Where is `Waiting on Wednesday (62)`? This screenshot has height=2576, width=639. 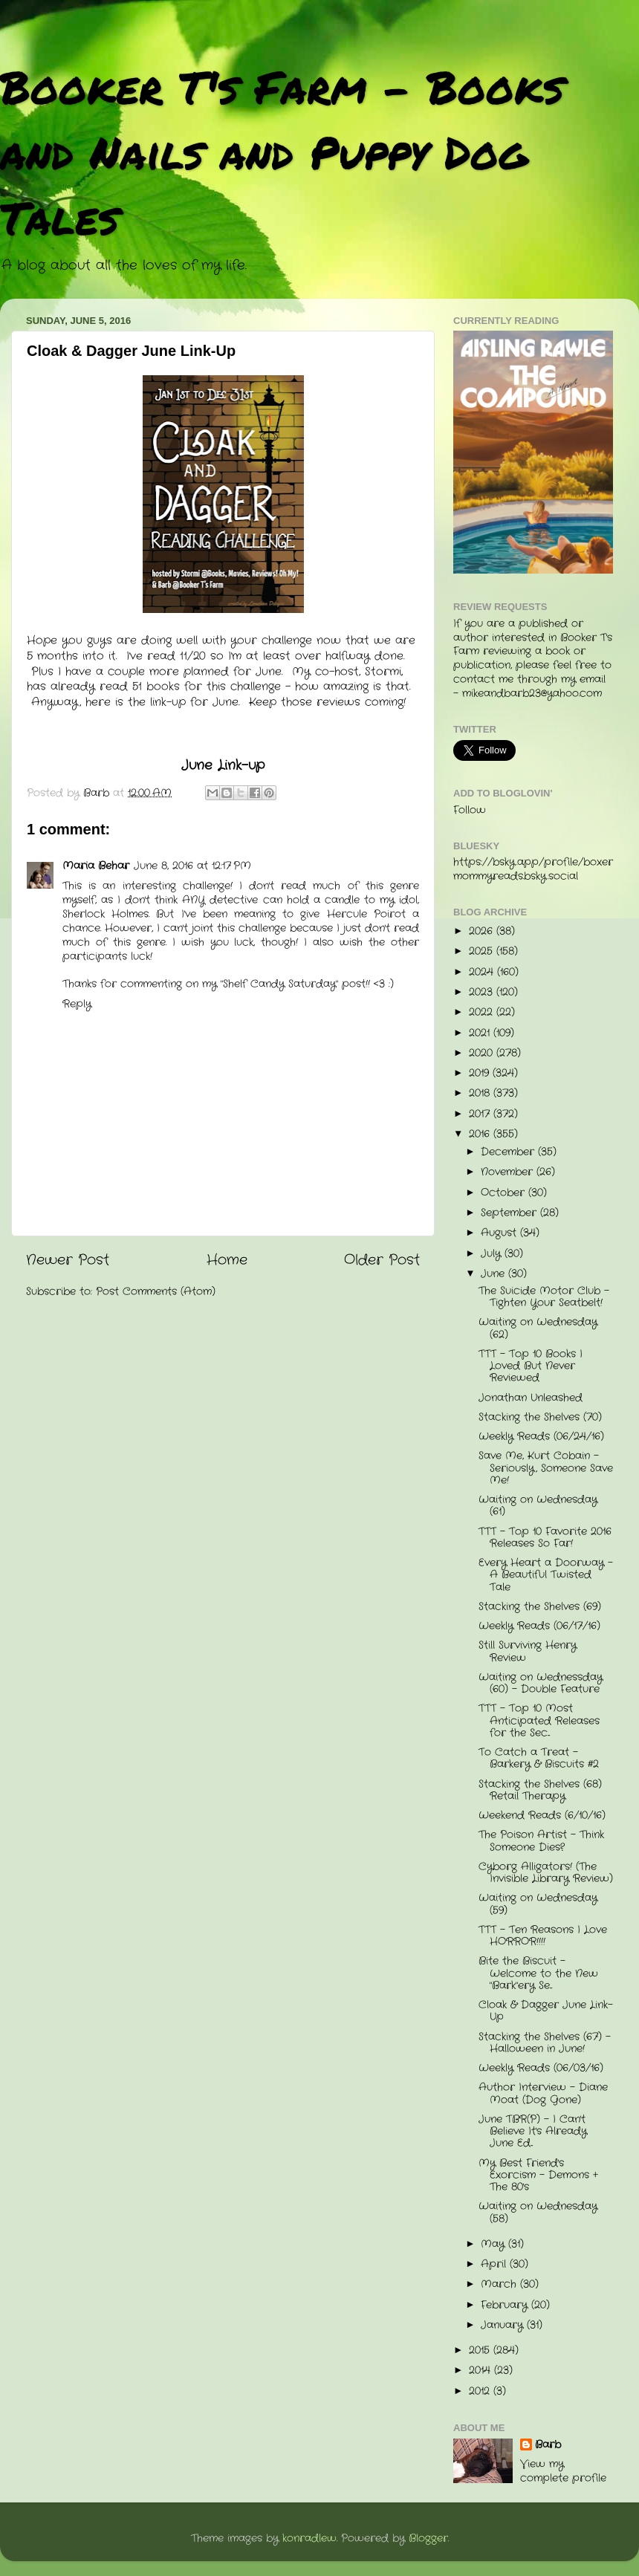
Waiting on Wednesday (62) is located at coordinates (538, 1328).